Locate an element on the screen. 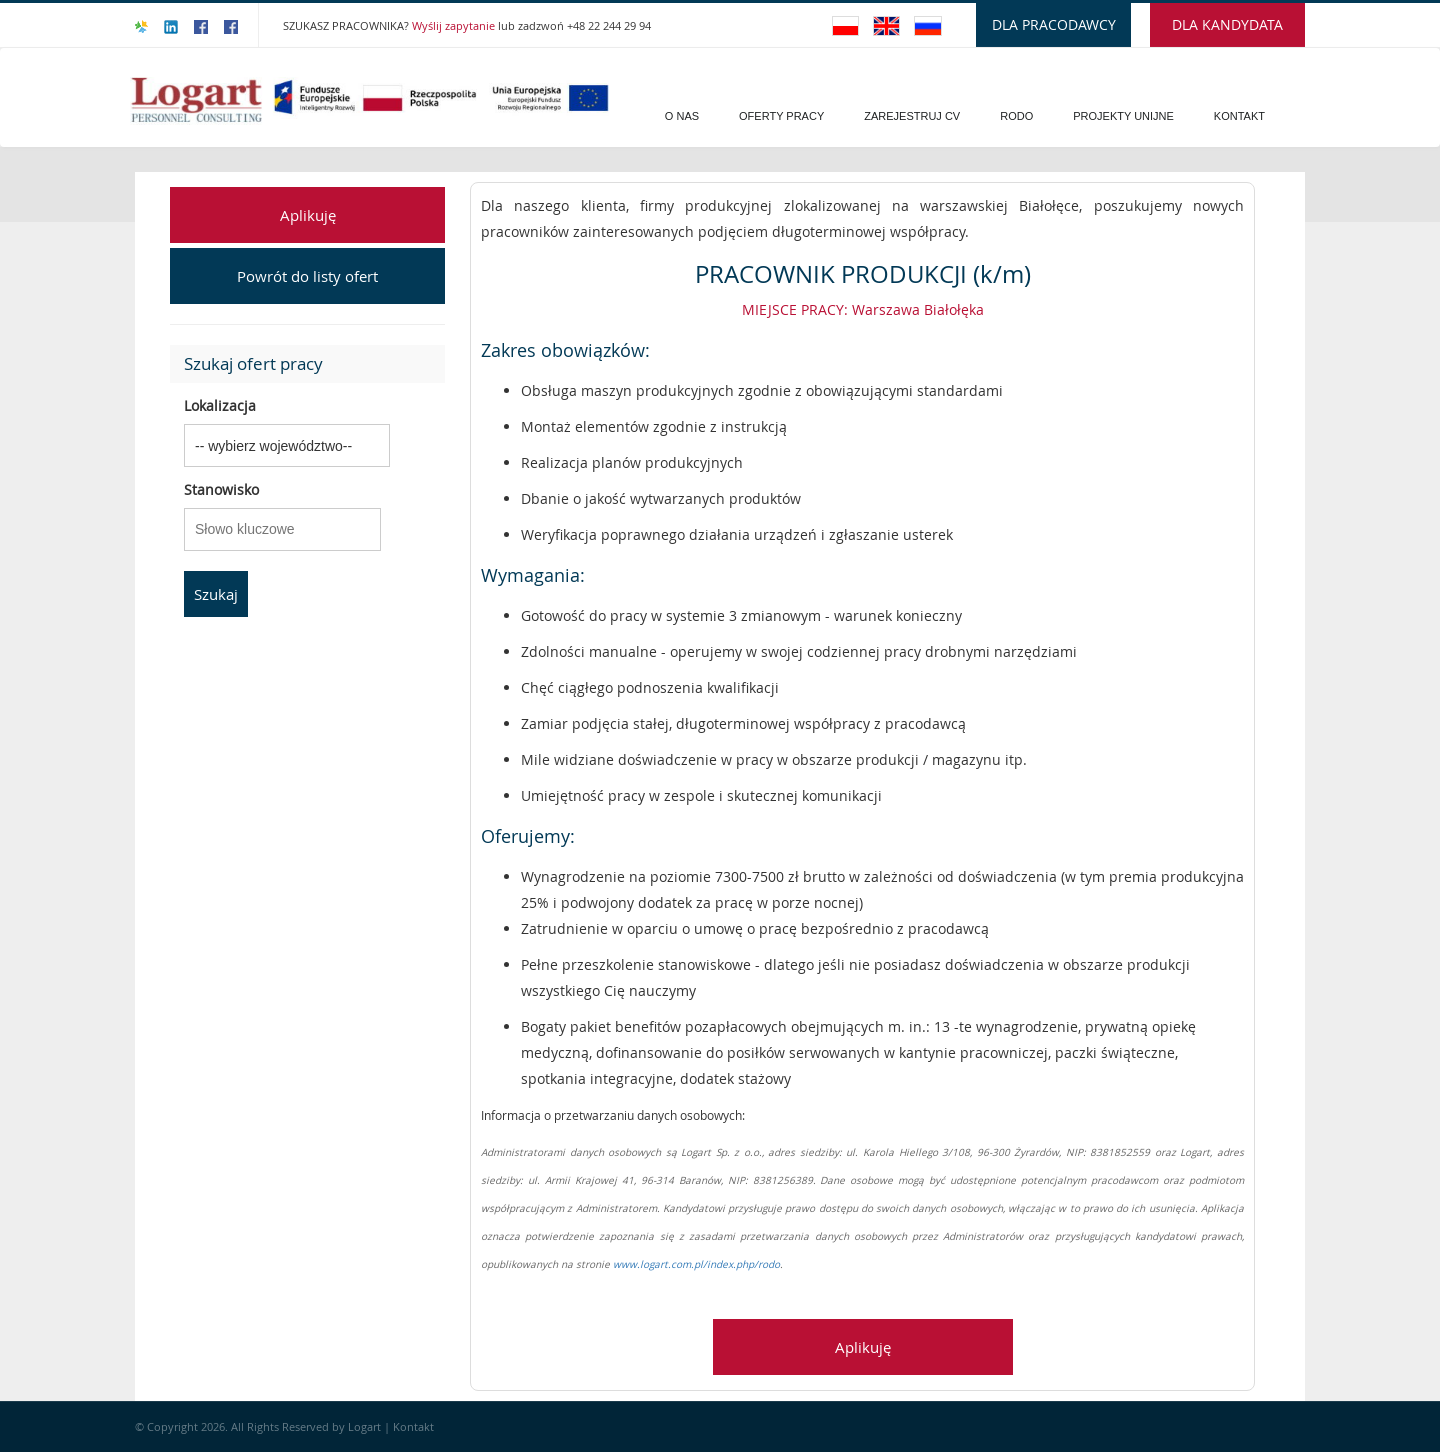 This screenshot has width=1440, height=1452. www.logart.com.pl/index.php/rodo is located at coordinates (696, 1264).